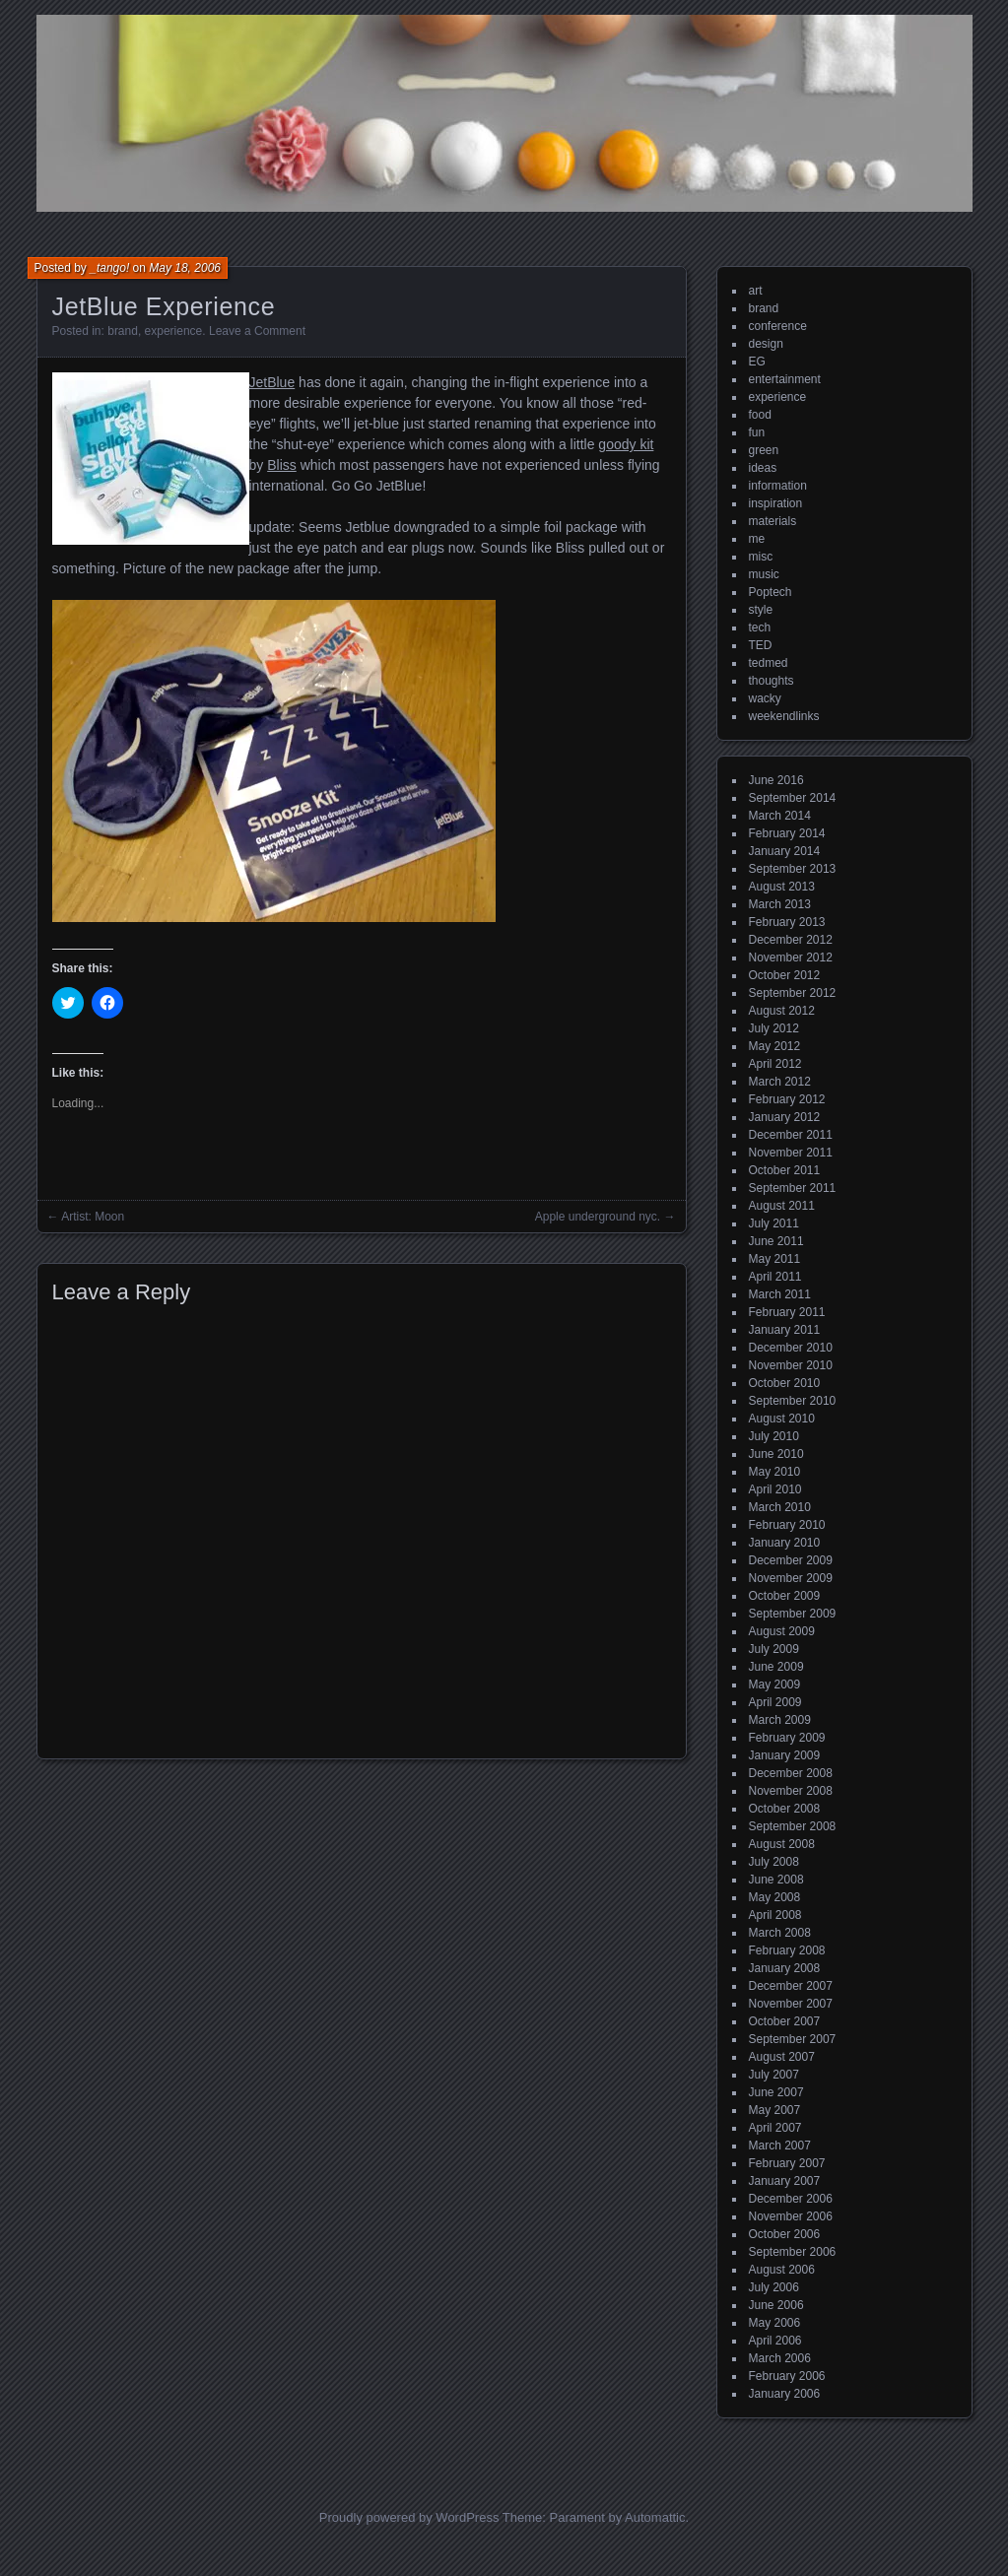 Image resolution: width=1008 pixels, height=2576 pixels. Describe the element at coordinates (793, 869) in the screenshot. I see `September 2013` at that location.